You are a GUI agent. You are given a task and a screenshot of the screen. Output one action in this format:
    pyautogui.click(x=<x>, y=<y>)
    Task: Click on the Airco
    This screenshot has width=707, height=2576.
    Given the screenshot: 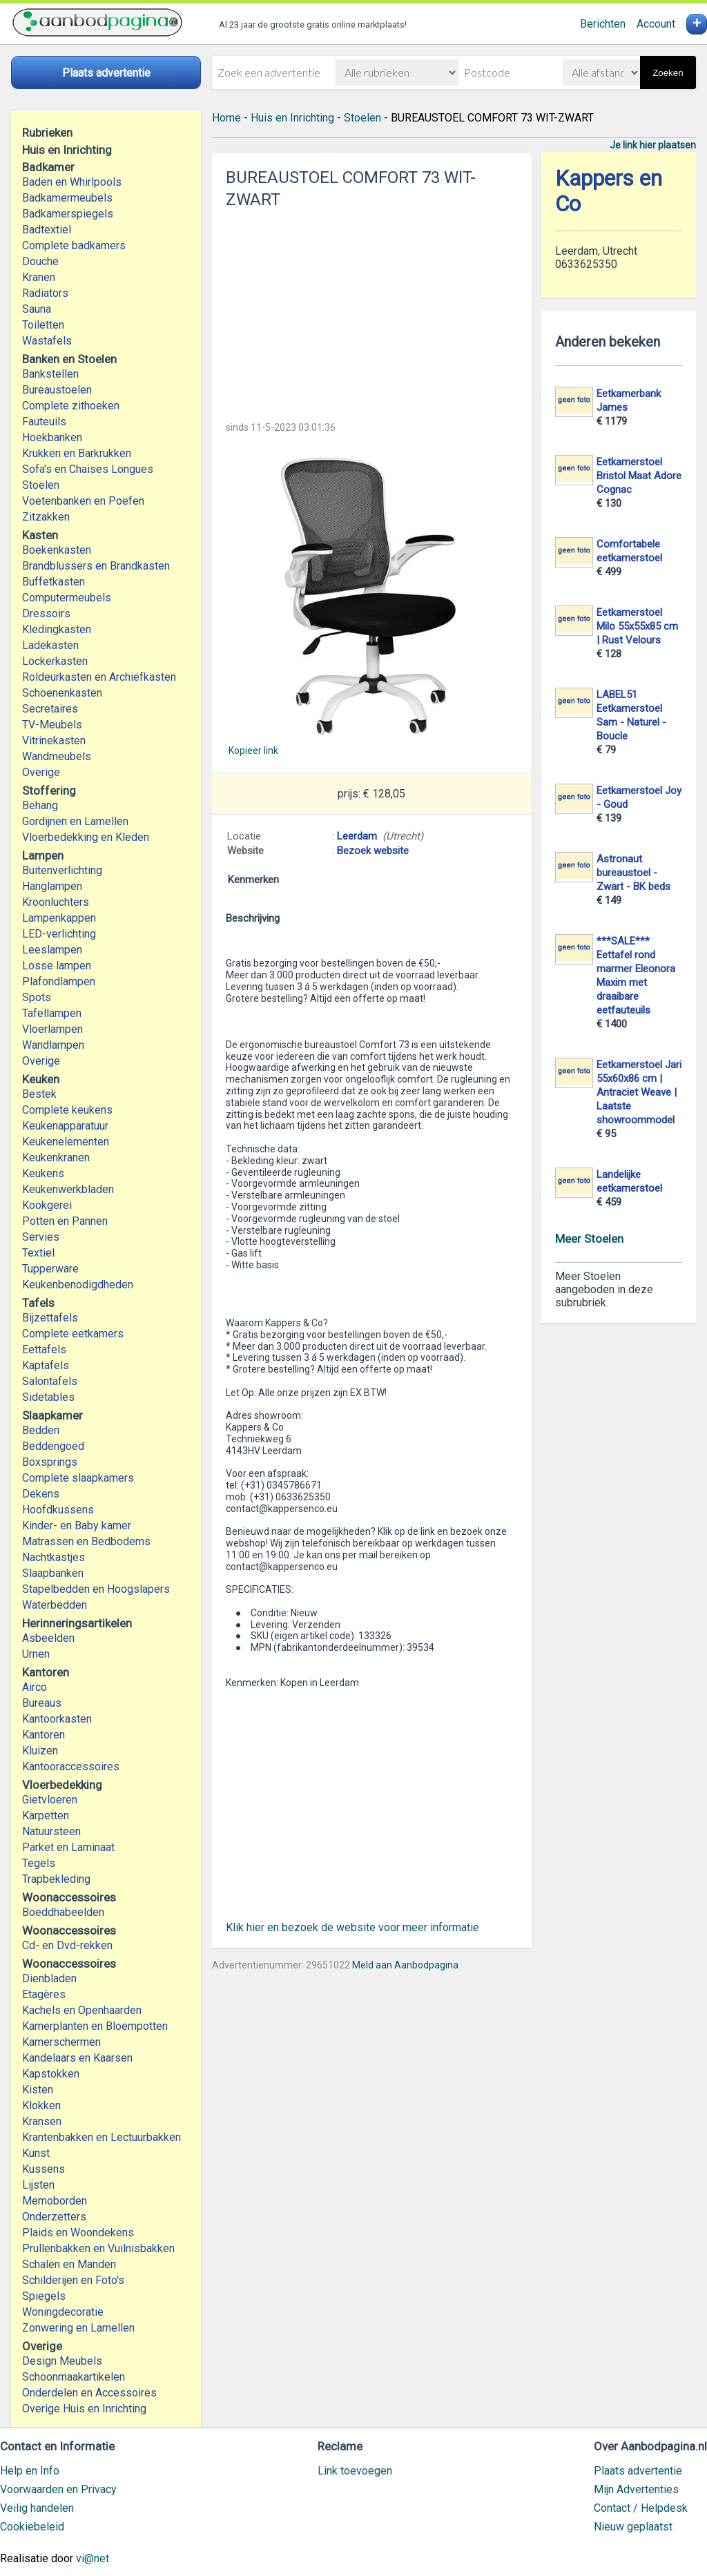 What is the action you would take?
    pyautogui.click(x=34, y=1687)
    